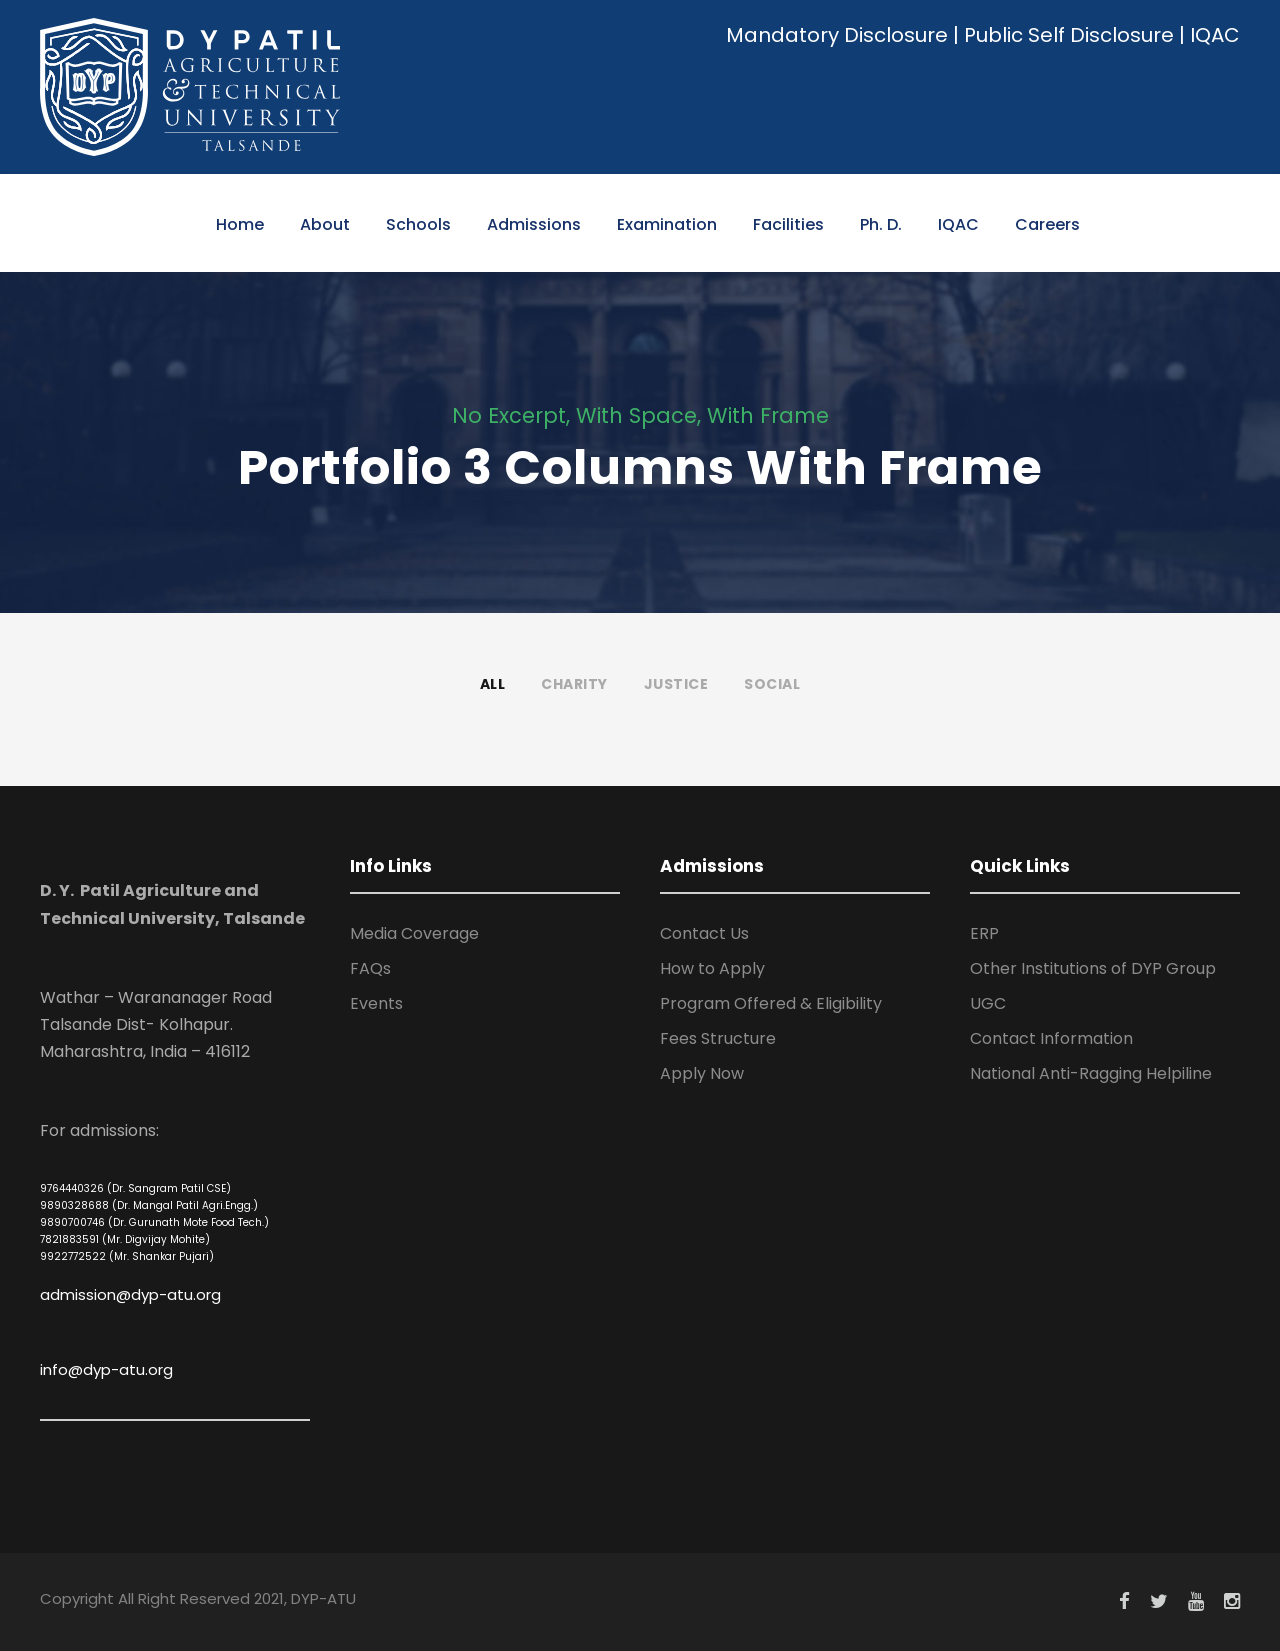 Image resolution: width=1280 pixels, height=1651 pixels. What do you see at coordinates (988, 1003) in the screenshot?
I see `UGC` at bounding box center [988, 1003].